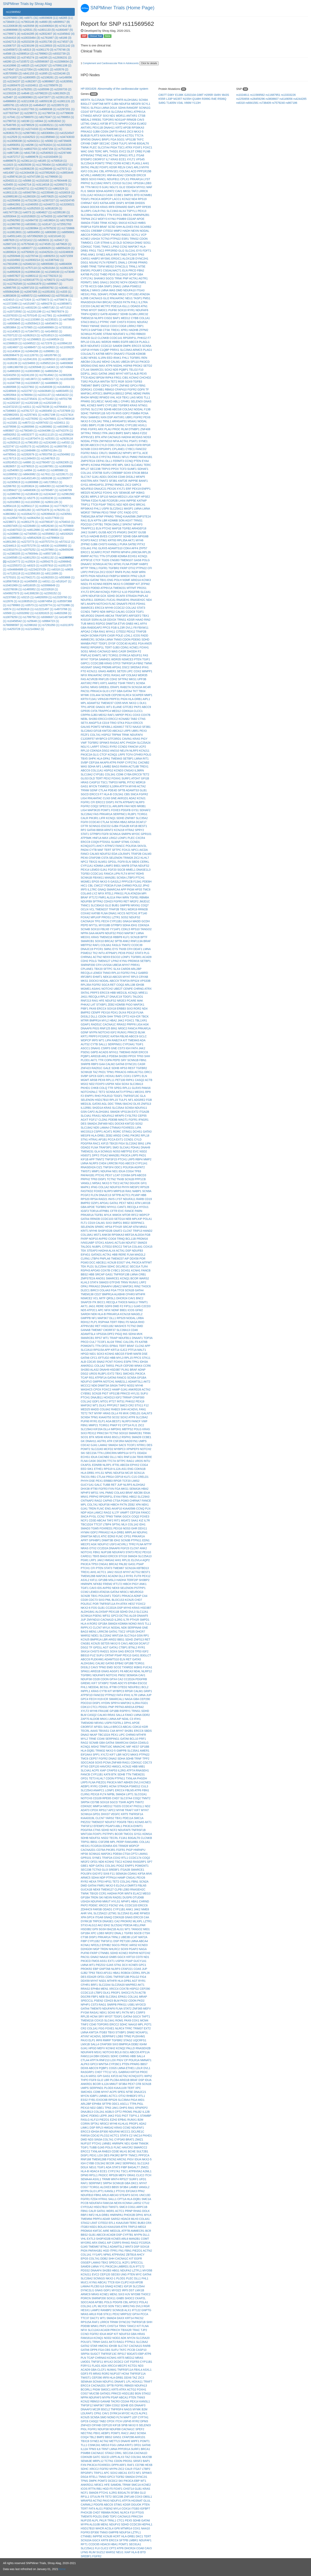 This screenshot has height=2576, width=311. What do you see at coordinates (124, 1524) in the screenshot?
I see `MLX` at bounding box center [124, 1524].